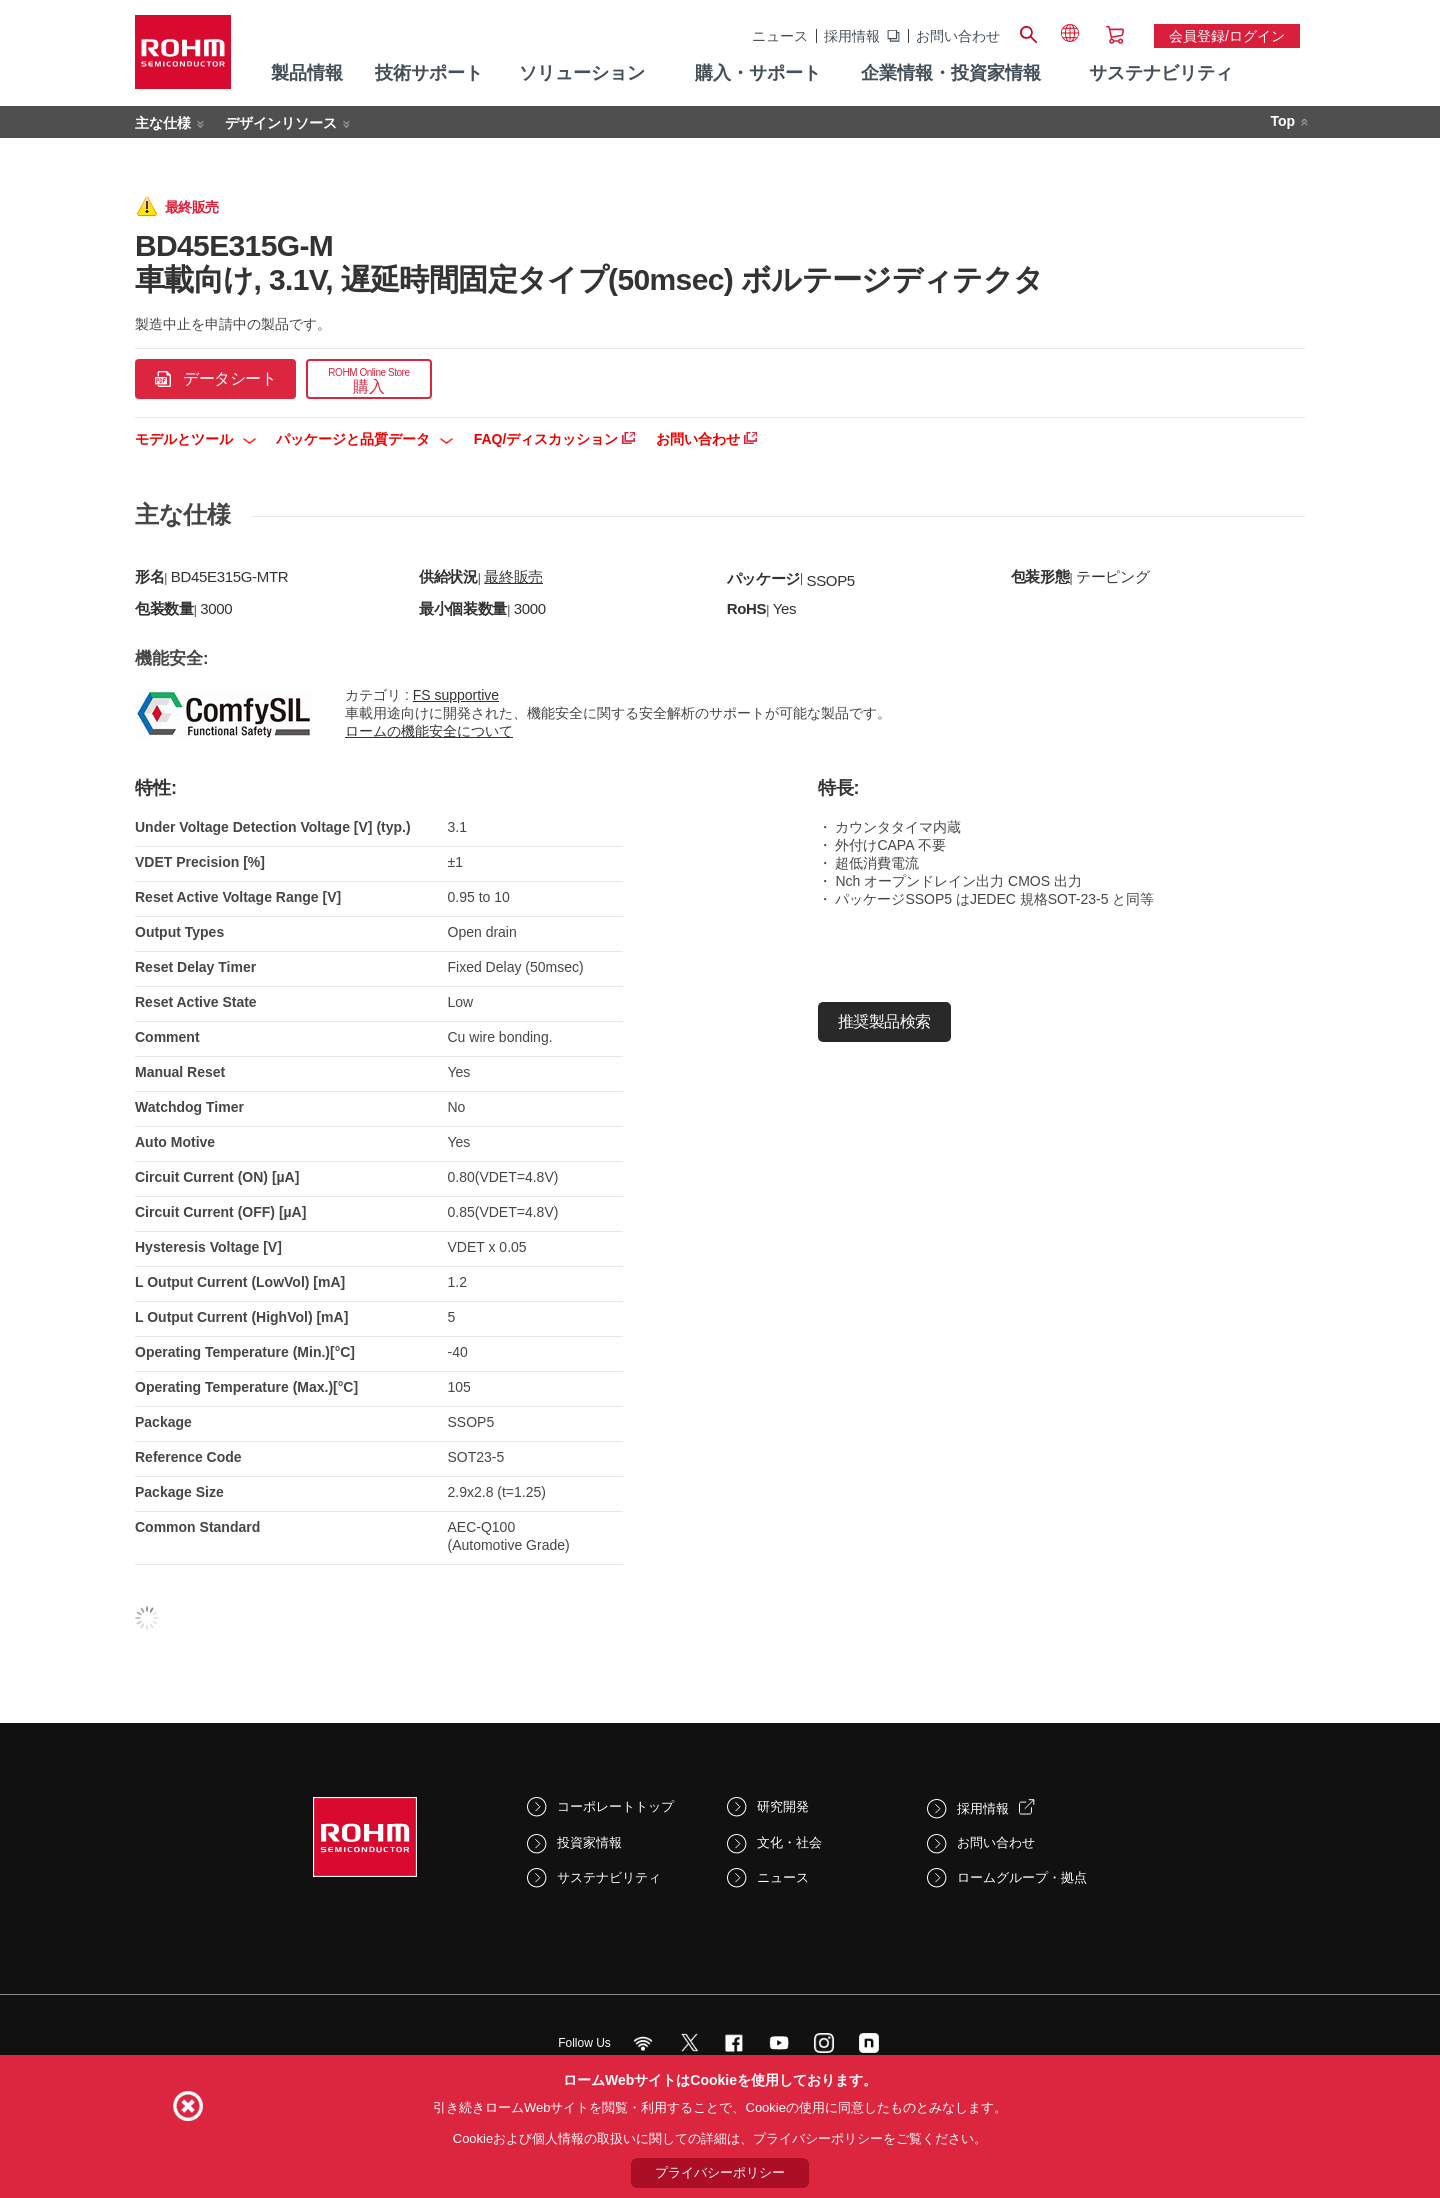 This screenshot has width=1440, height=2198. Describe the element at coordinates (884, 1021) in the screenshot. I see `推奨製品検索` at that location.